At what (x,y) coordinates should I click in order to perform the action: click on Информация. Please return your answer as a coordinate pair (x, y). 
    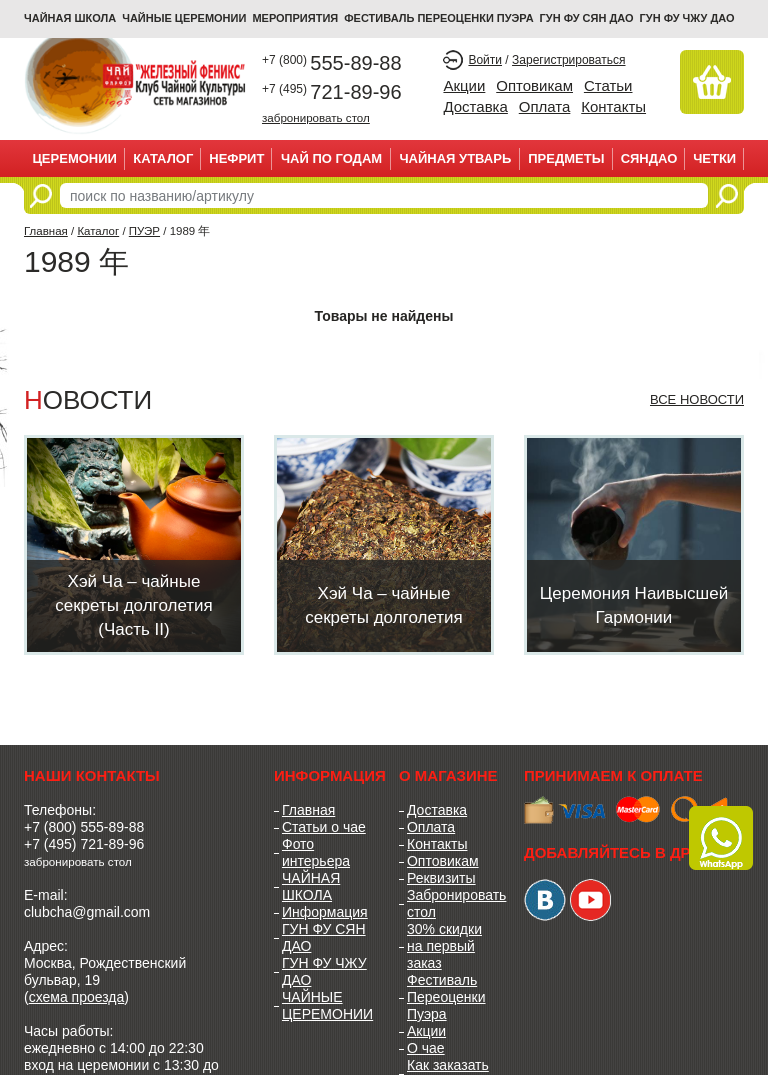
    Looking at the image, I should click on (325, 912).